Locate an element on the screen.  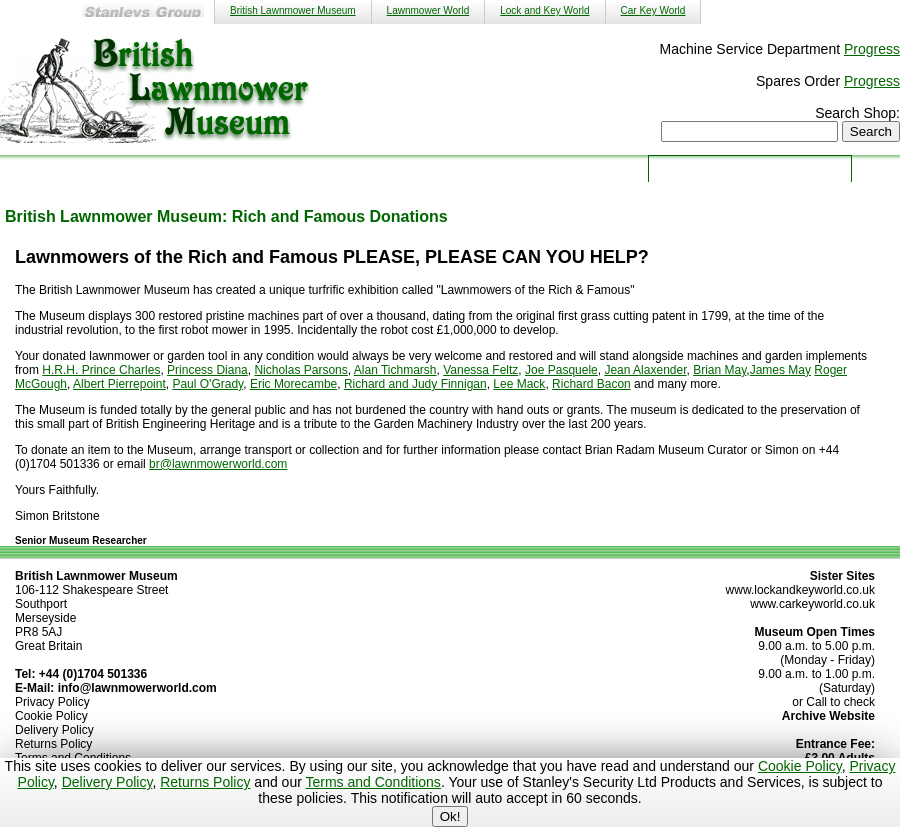
Eric Morecambe is located at coordinates (293, 384).